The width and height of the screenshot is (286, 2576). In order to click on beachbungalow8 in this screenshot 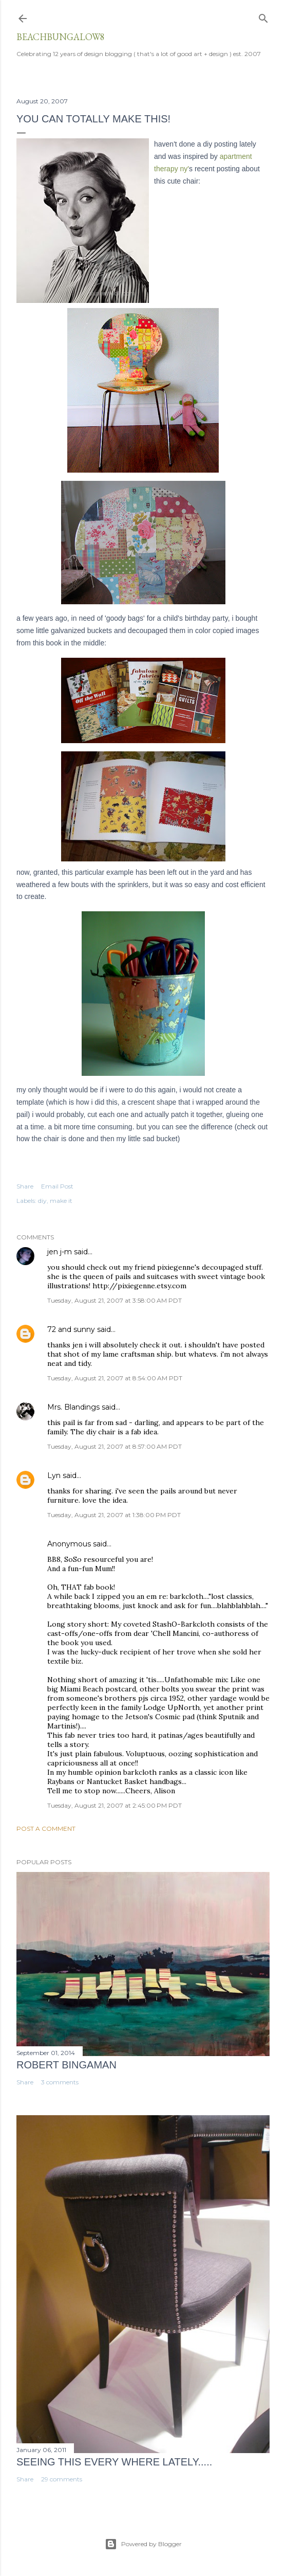, I will do `click(60, 37)`.